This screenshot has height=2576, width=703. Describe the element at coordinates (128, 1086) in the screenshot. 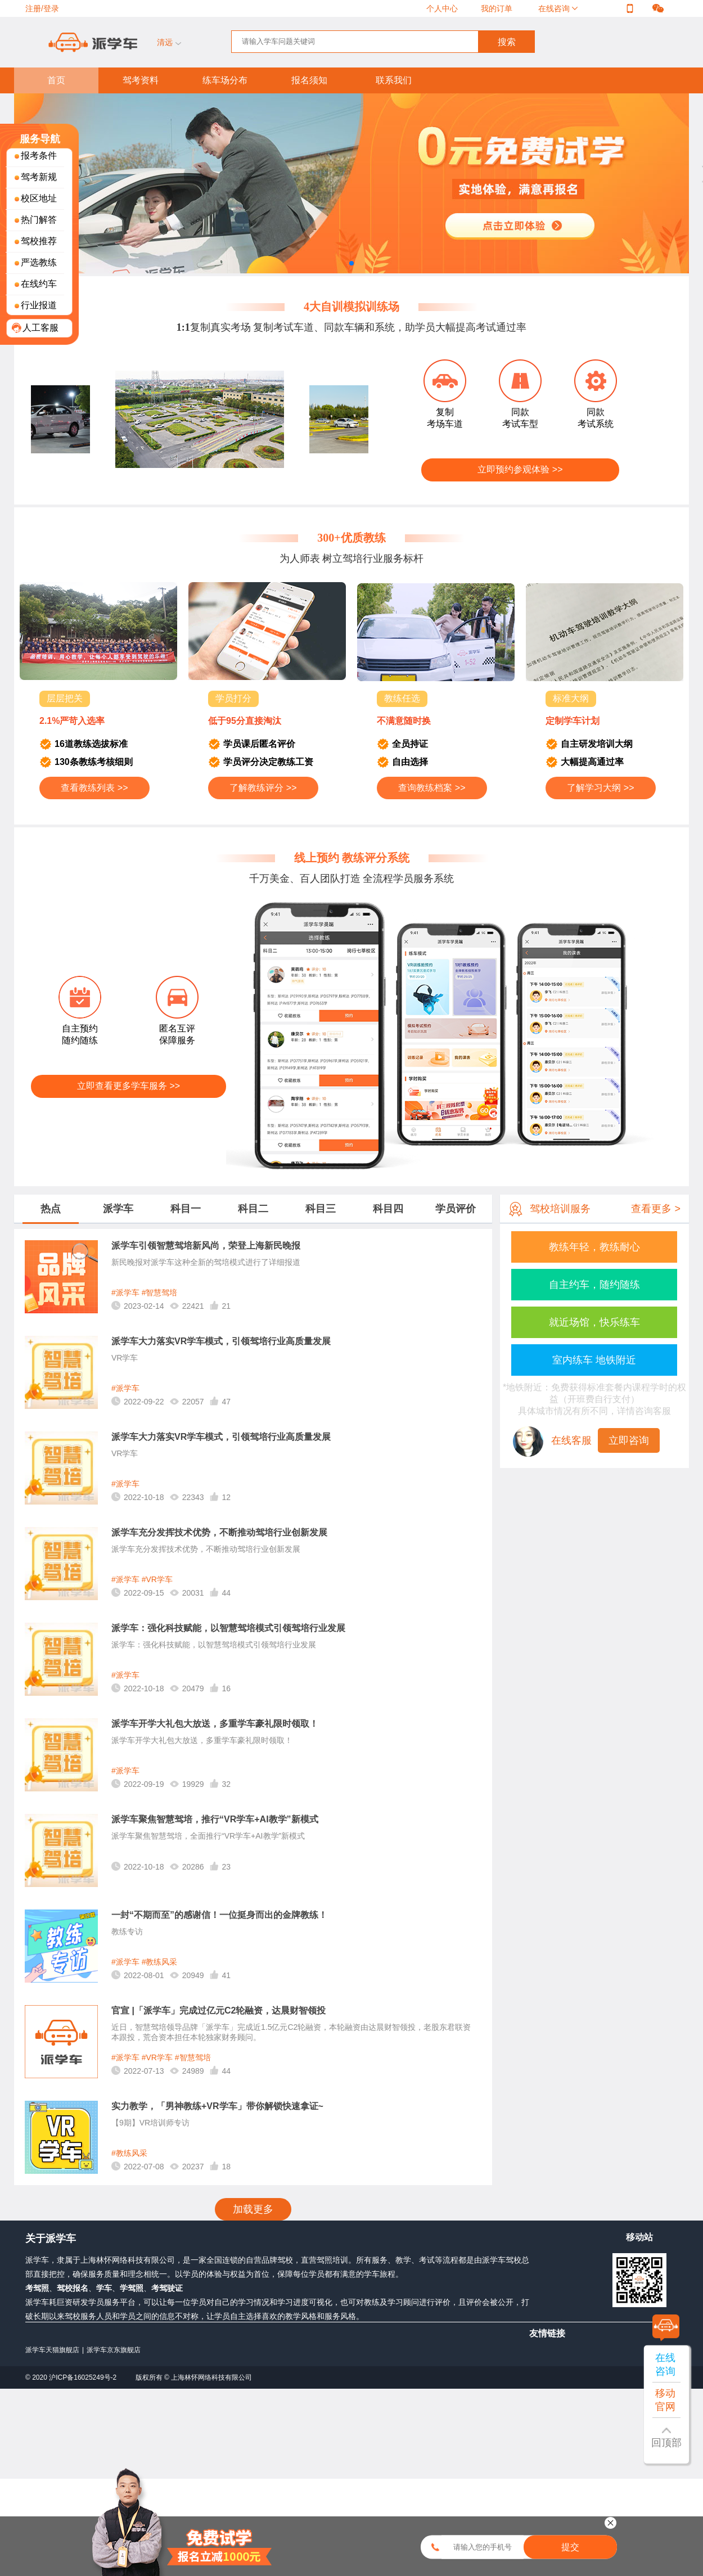

I see `立即查看更多学车服务 >>` at that location.